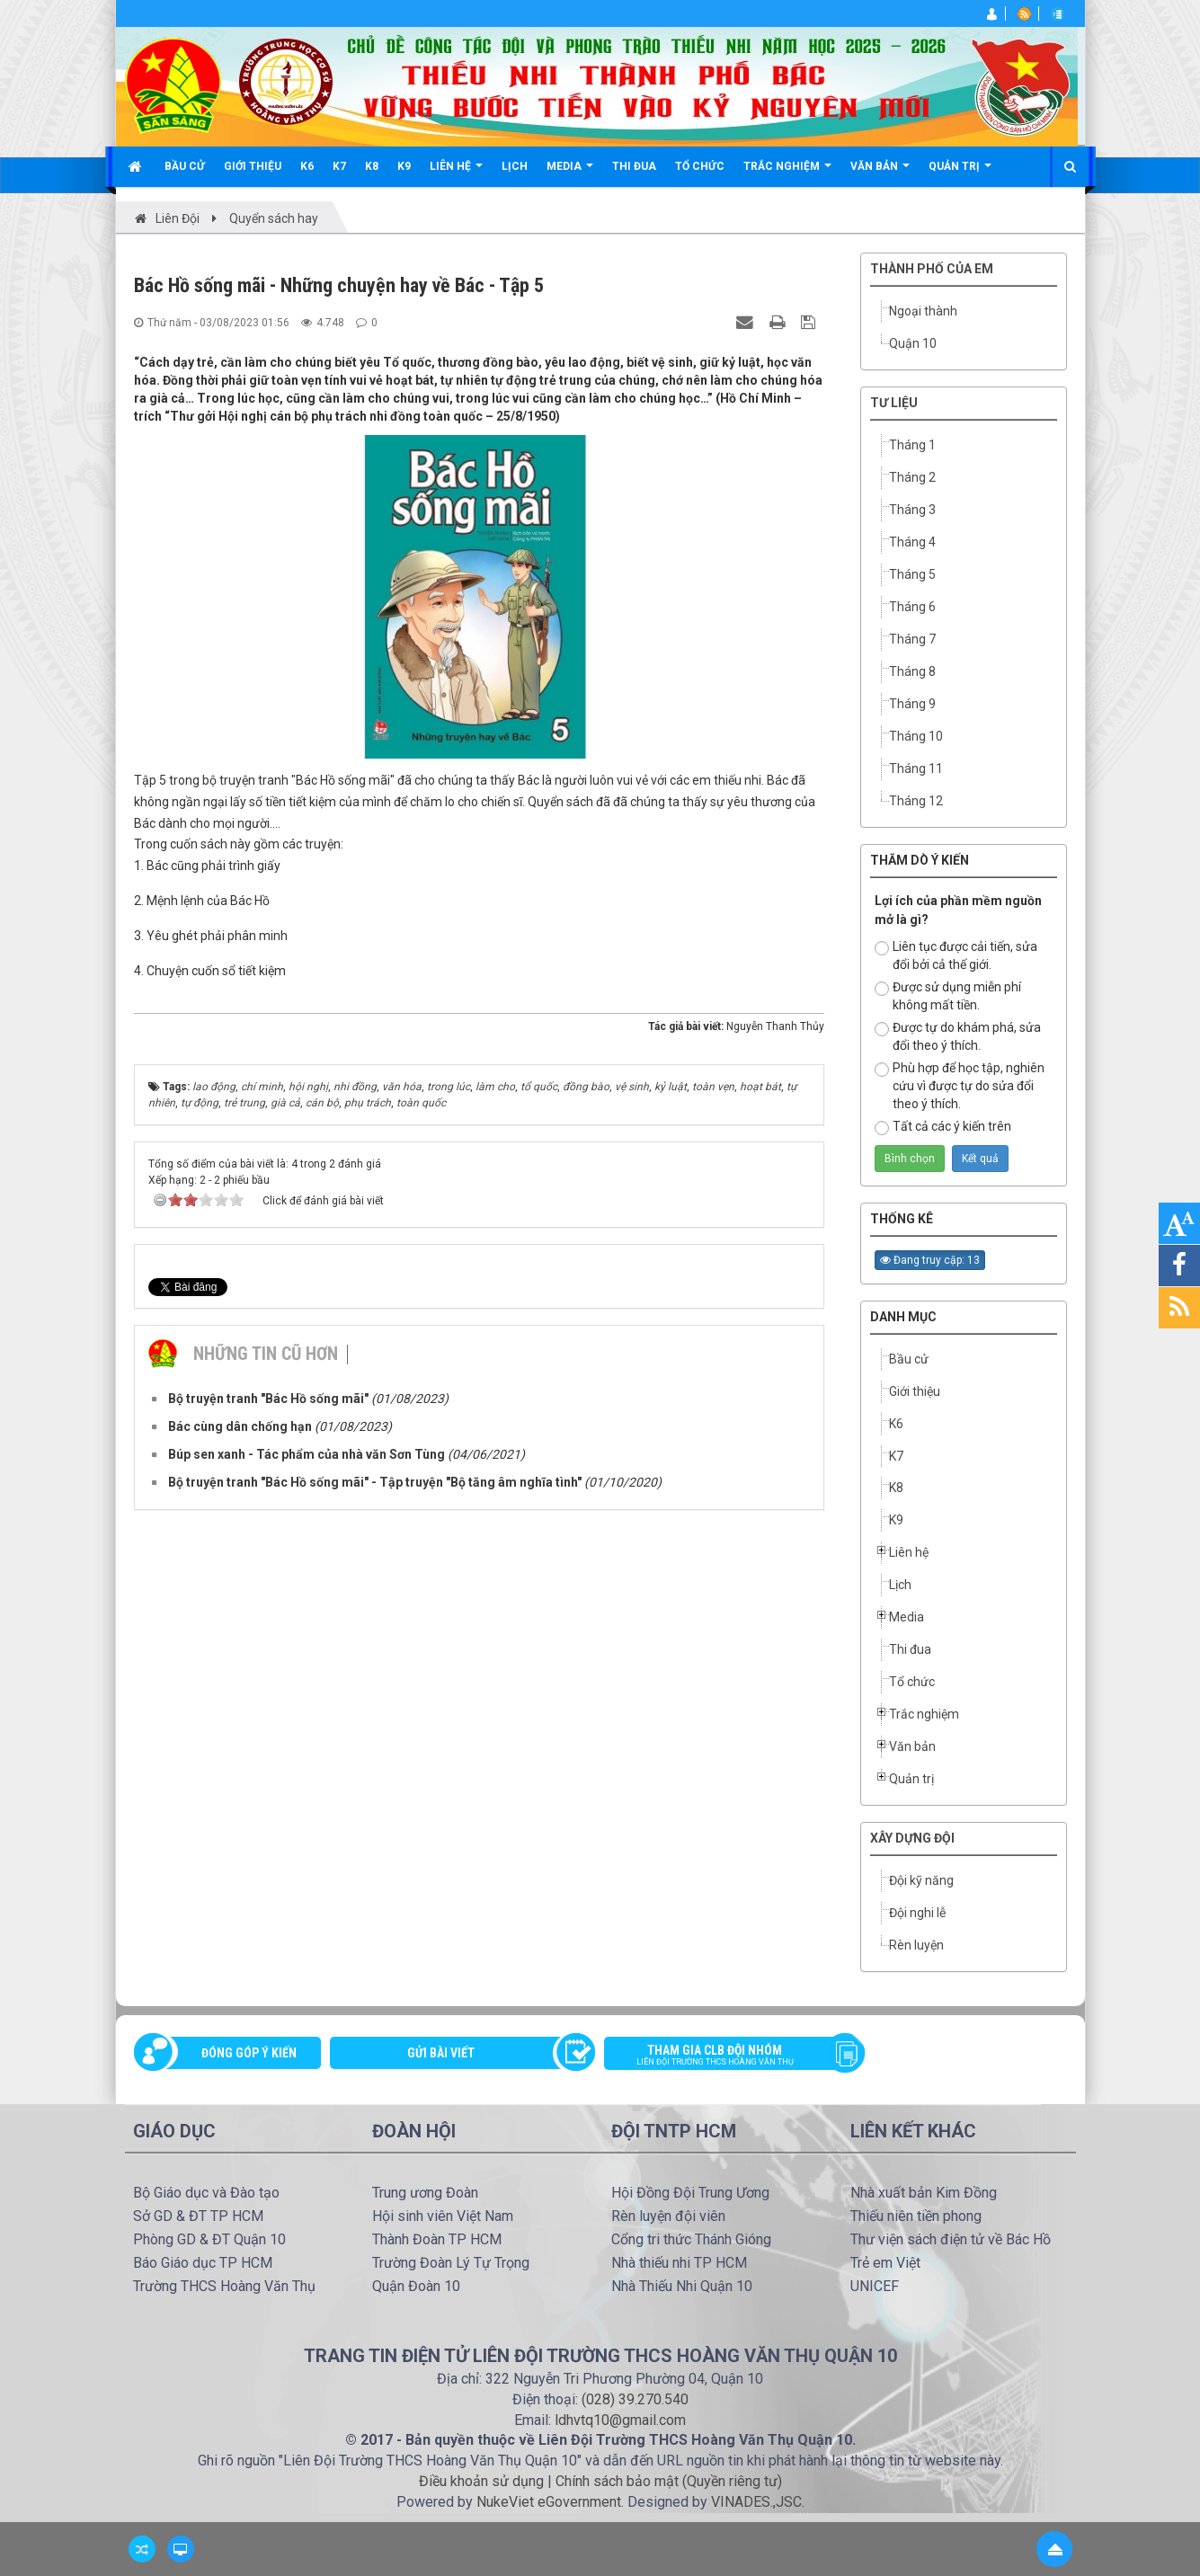 The image size is (1200, 2576). What do you see at coordinates (756, 2501) in the screenshot?
I see `VINADES.,JSC` at bounding box center [756, 2501].